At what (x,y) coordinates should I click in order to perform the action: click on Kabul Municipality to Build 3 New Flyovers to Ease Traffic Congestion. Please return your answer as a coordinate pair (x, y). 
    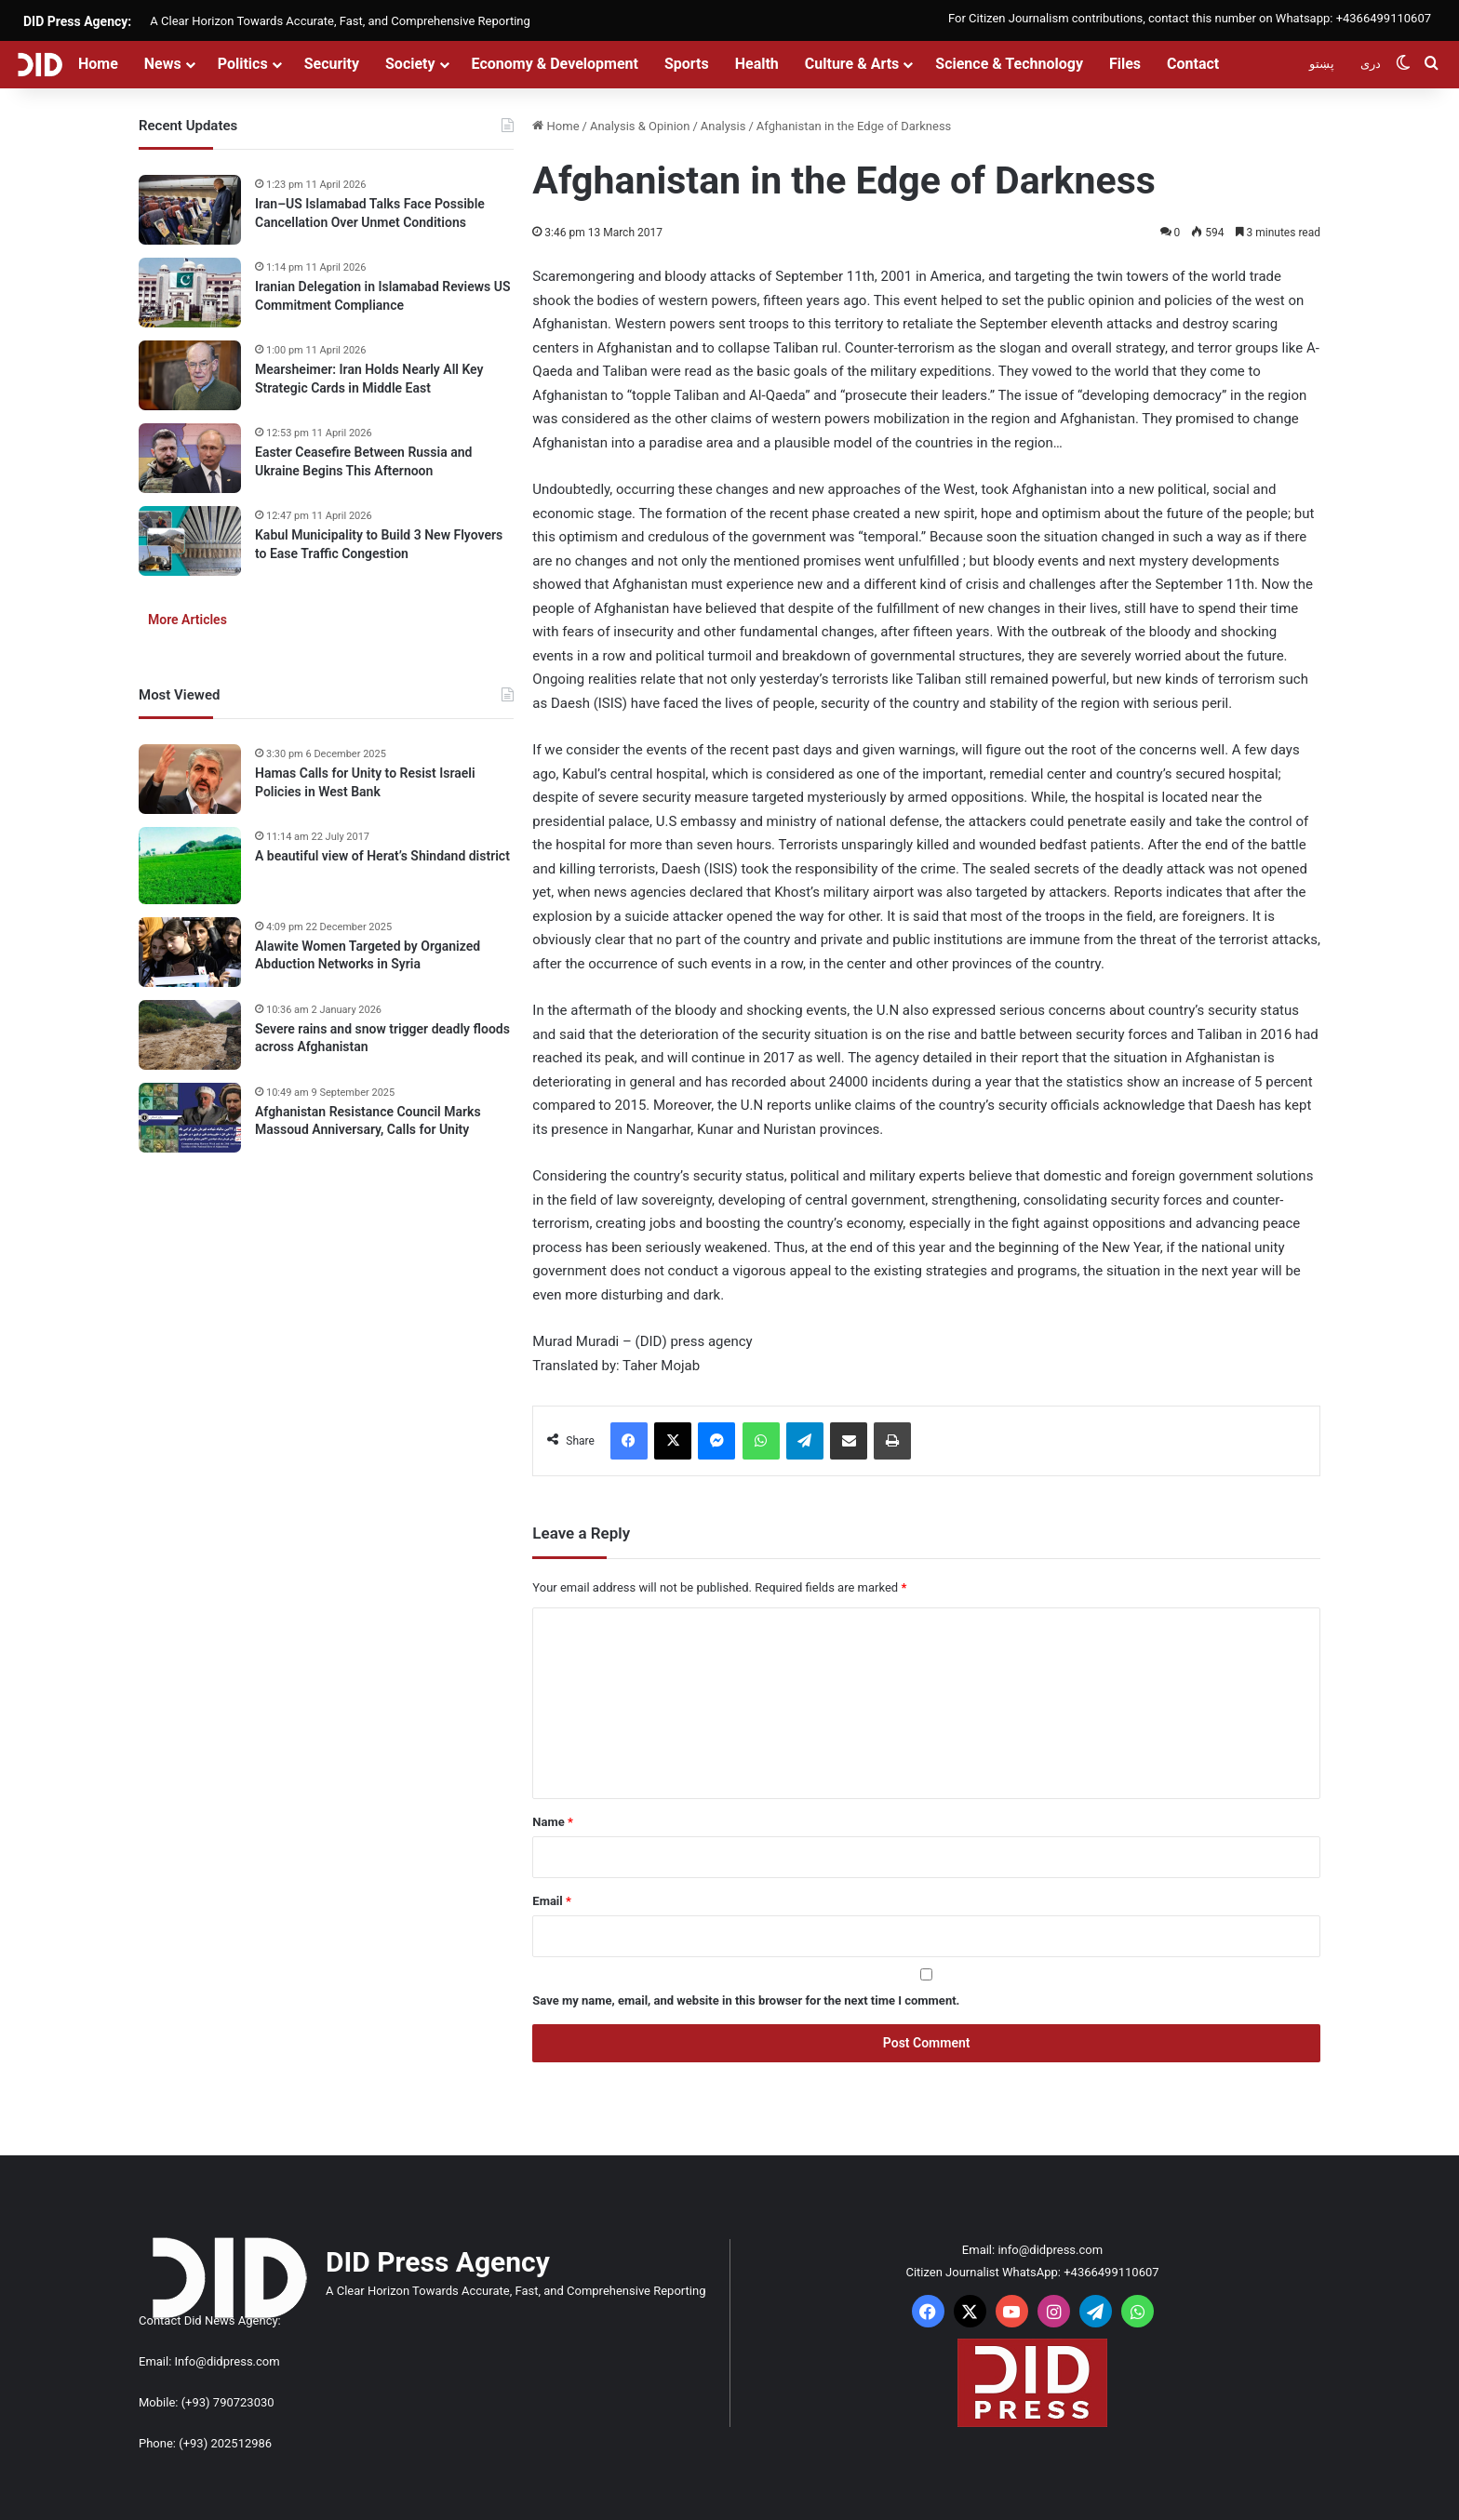
    Looking at the image, I should click on (378, 544).